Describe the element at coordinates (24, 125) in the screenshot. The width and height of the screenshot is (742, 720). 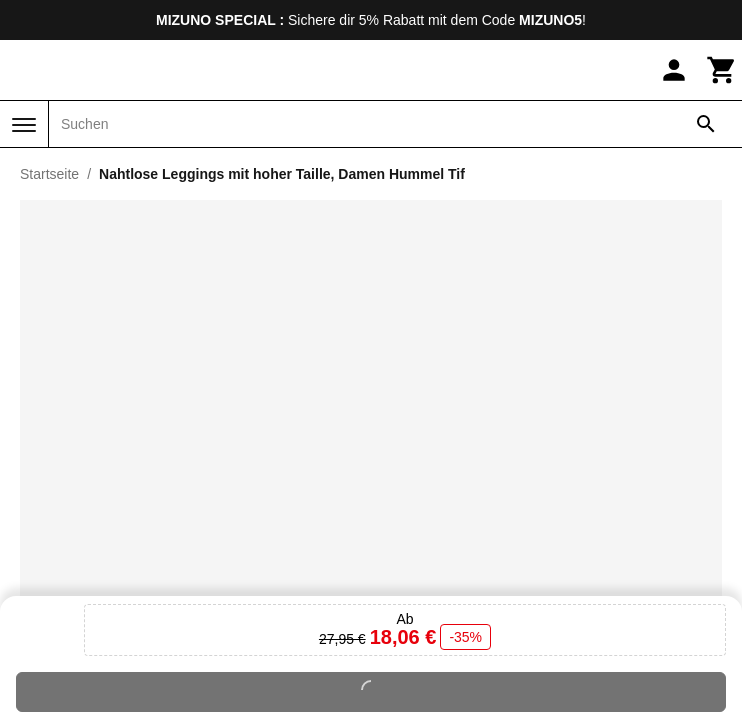
I see `[Menü]` at that location.